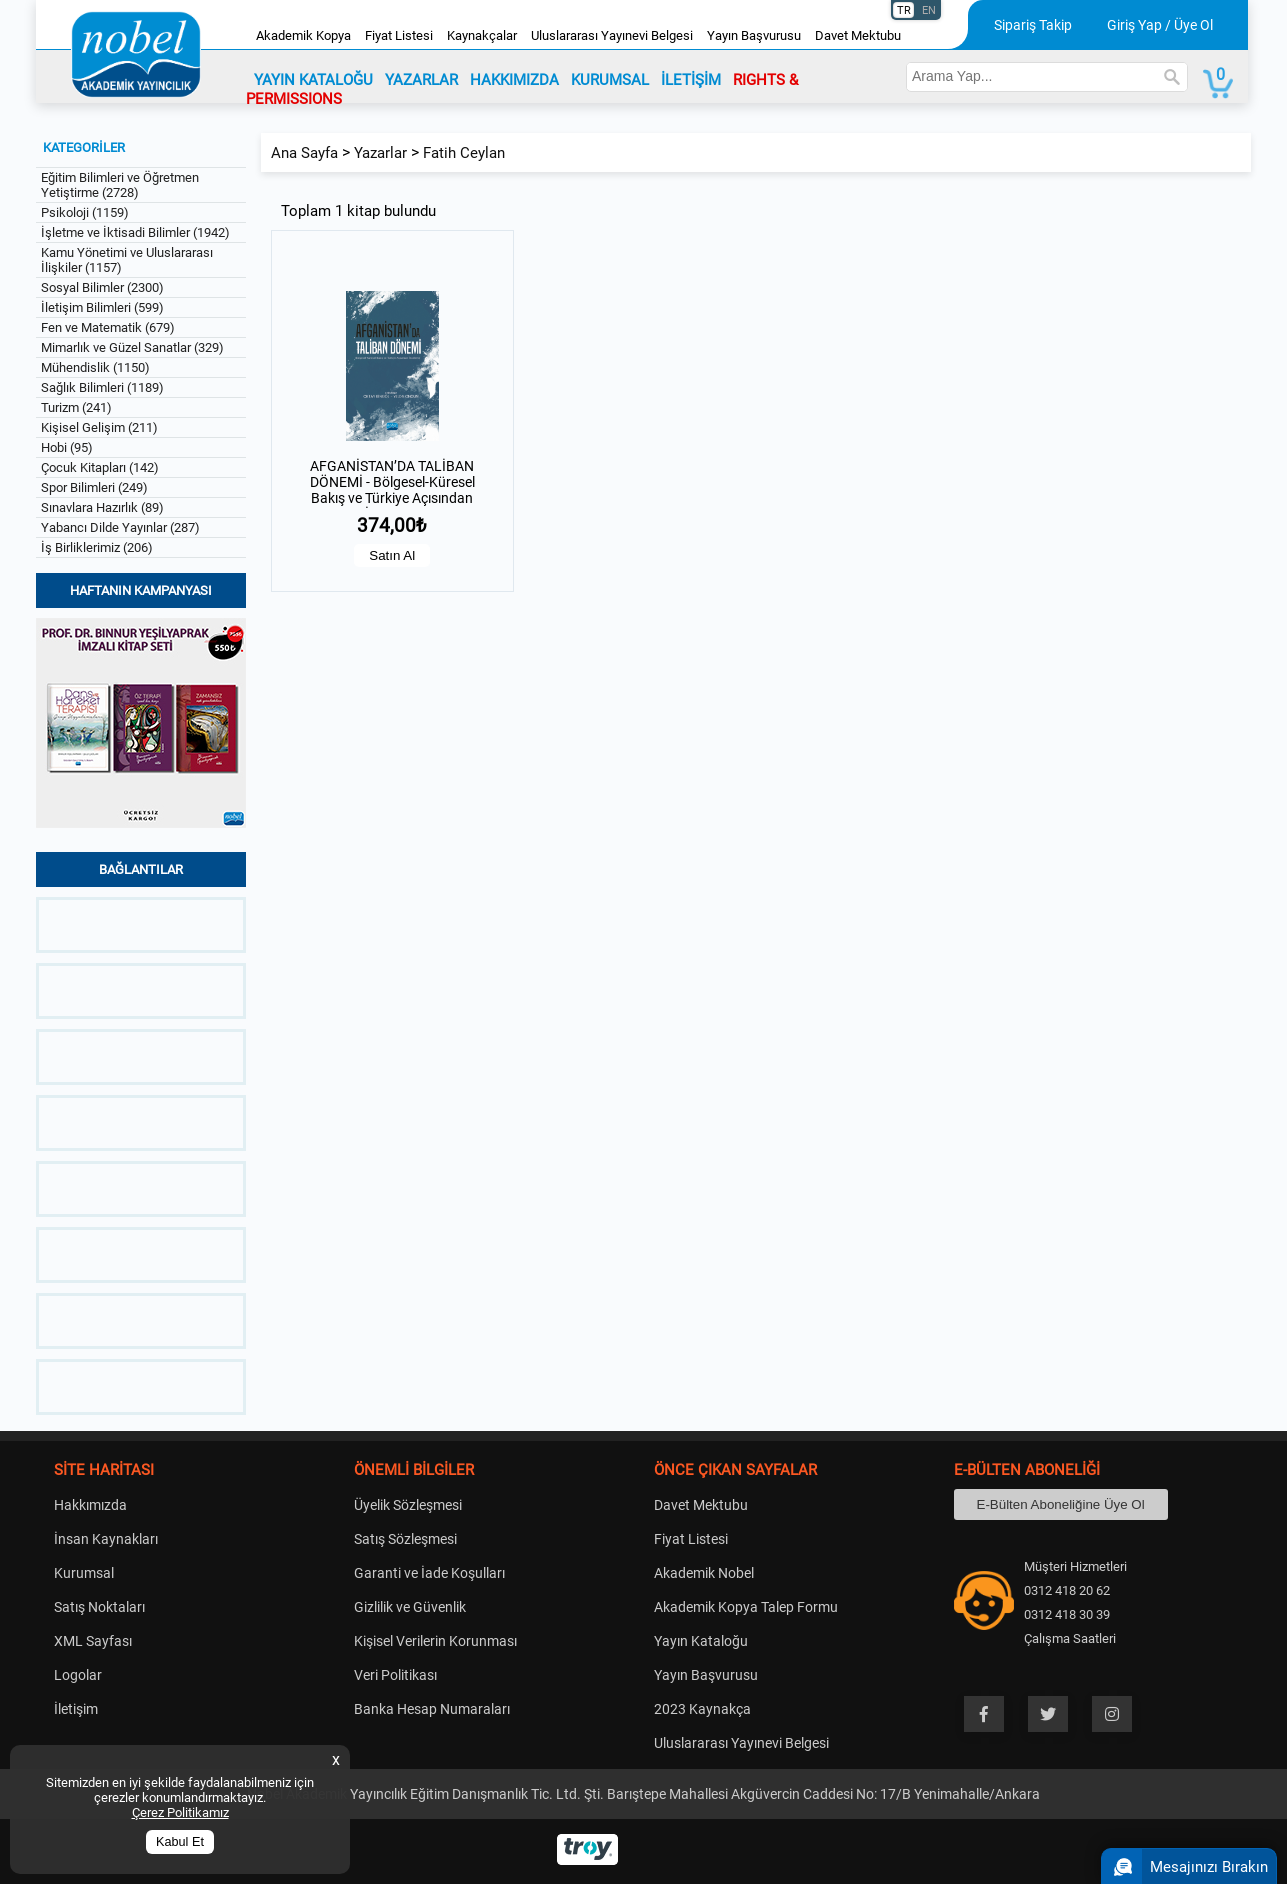 This screenshot has width=1287, height=1884. I want to click on KURUMSAL, so click(610, 80).